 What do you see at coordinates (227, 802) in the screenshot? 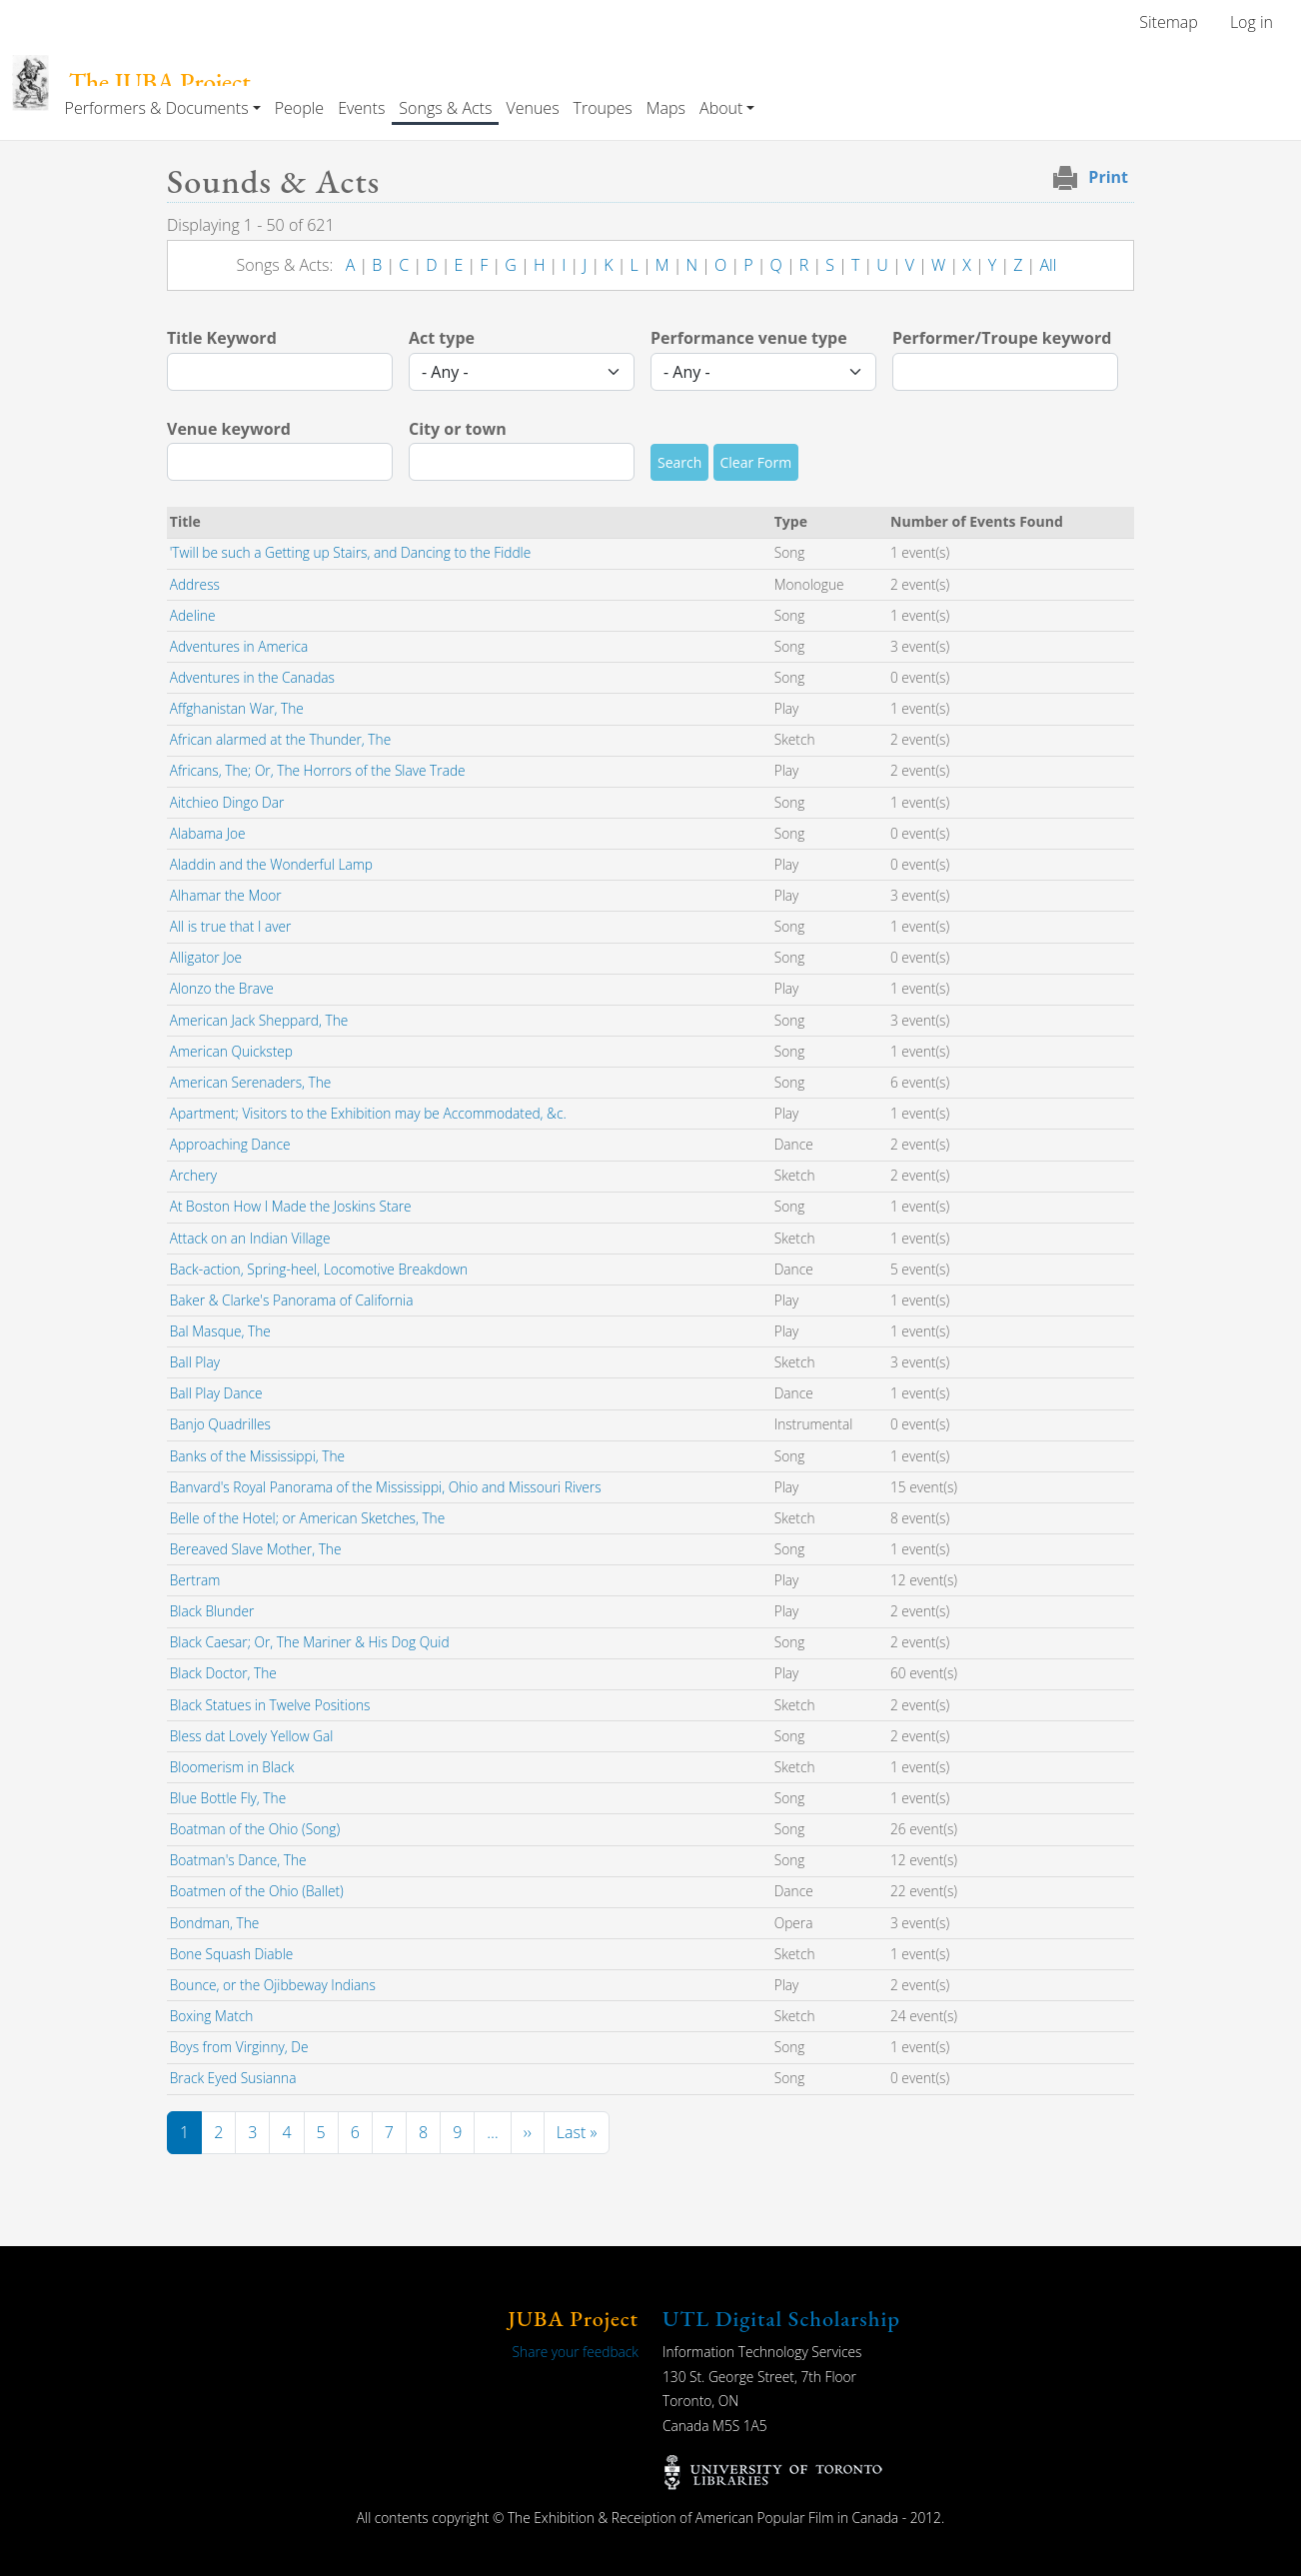
I see `Aitchieo Dingo Dar` at bounding box center [227, 802].